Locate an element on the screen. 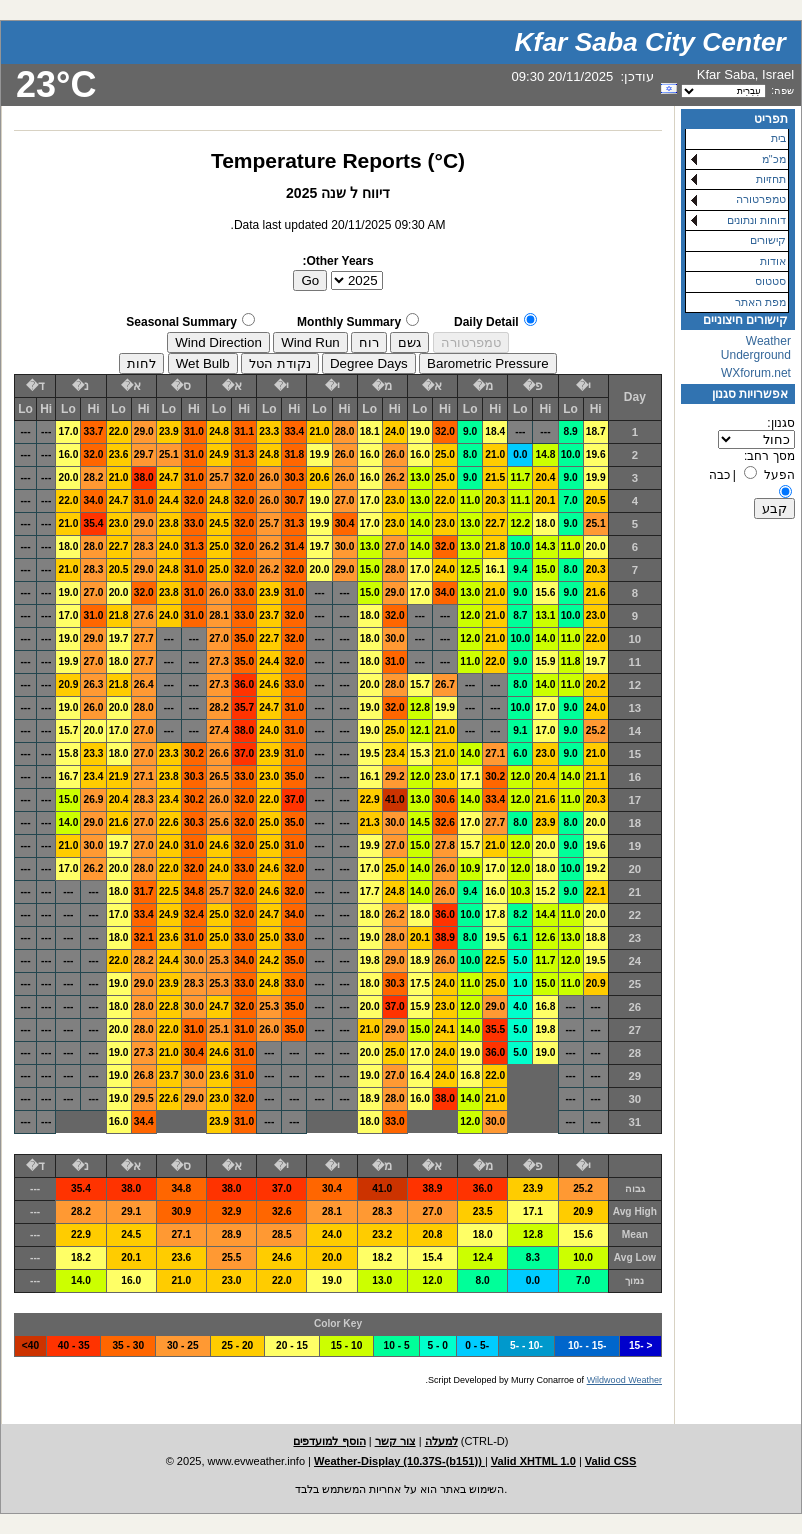  Valid CSS is located at coordinates (611, 1461).